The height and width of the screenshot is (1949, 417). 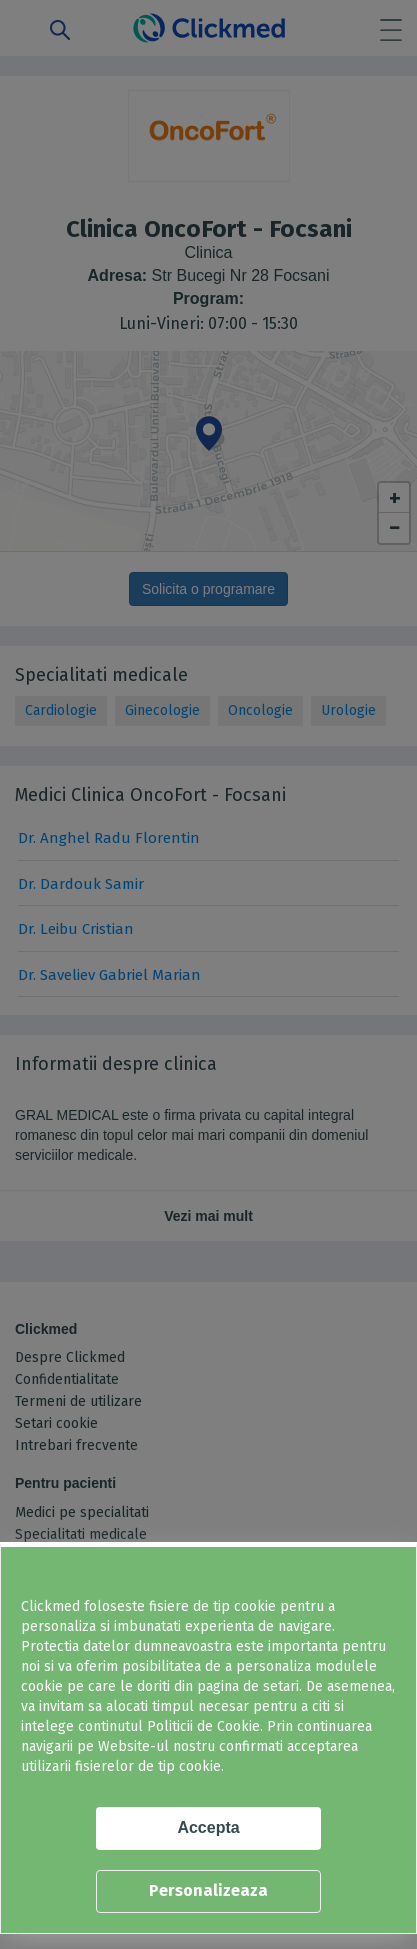 What do you see at coordinates (208, 1890) in the screenshot?
I see `Personalizeaza` at bounding box center [208, 1890].